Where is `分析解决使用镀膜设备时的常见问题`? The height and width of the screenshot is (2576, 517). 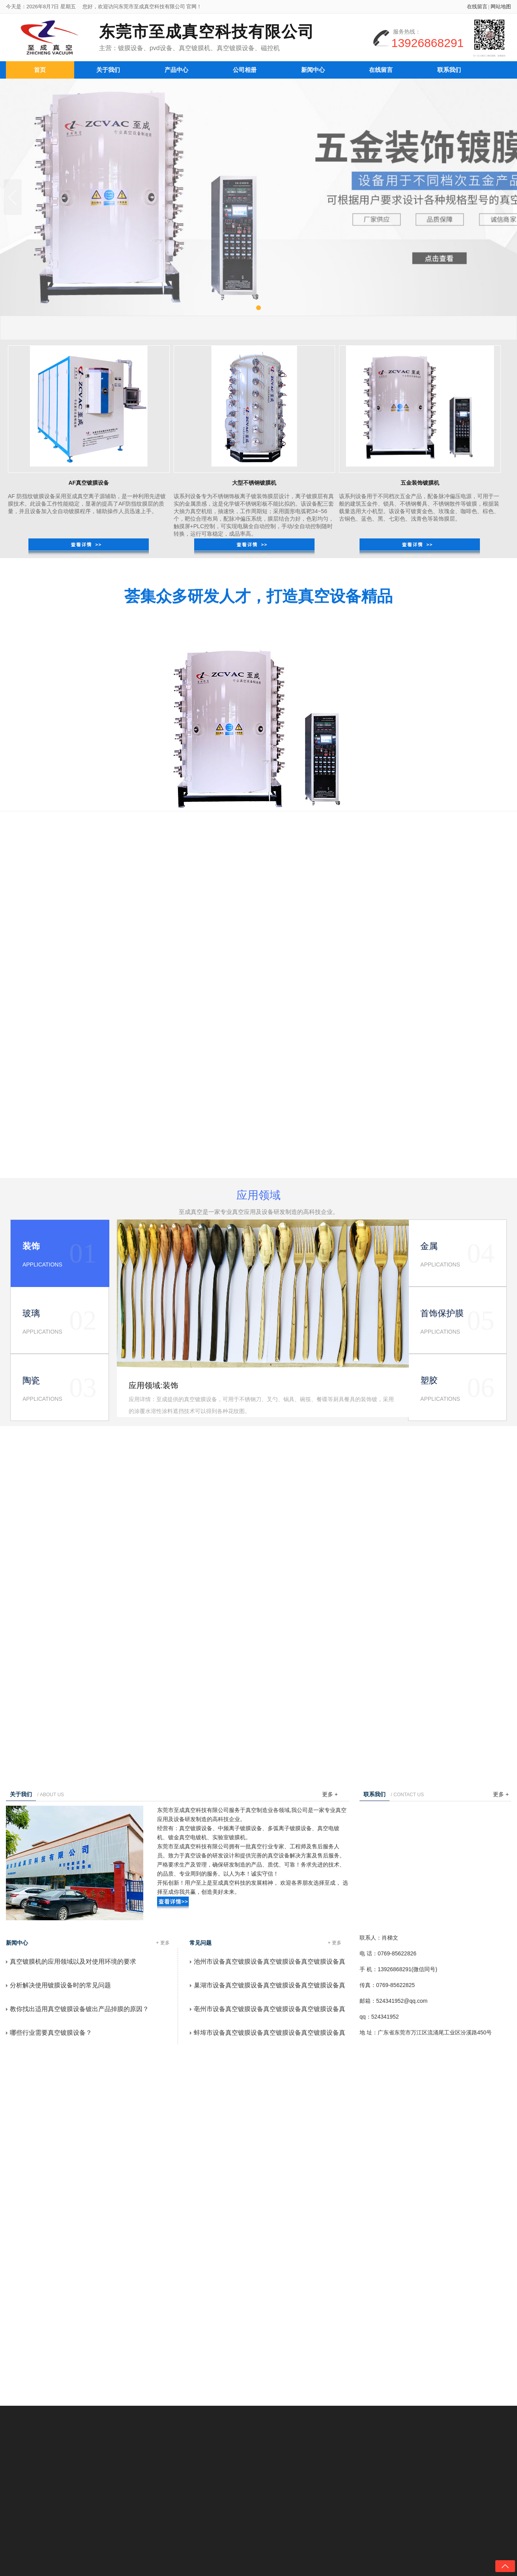
分析解决使用镀膜设备时的常见问题 is located at coordinates (60, 1985).